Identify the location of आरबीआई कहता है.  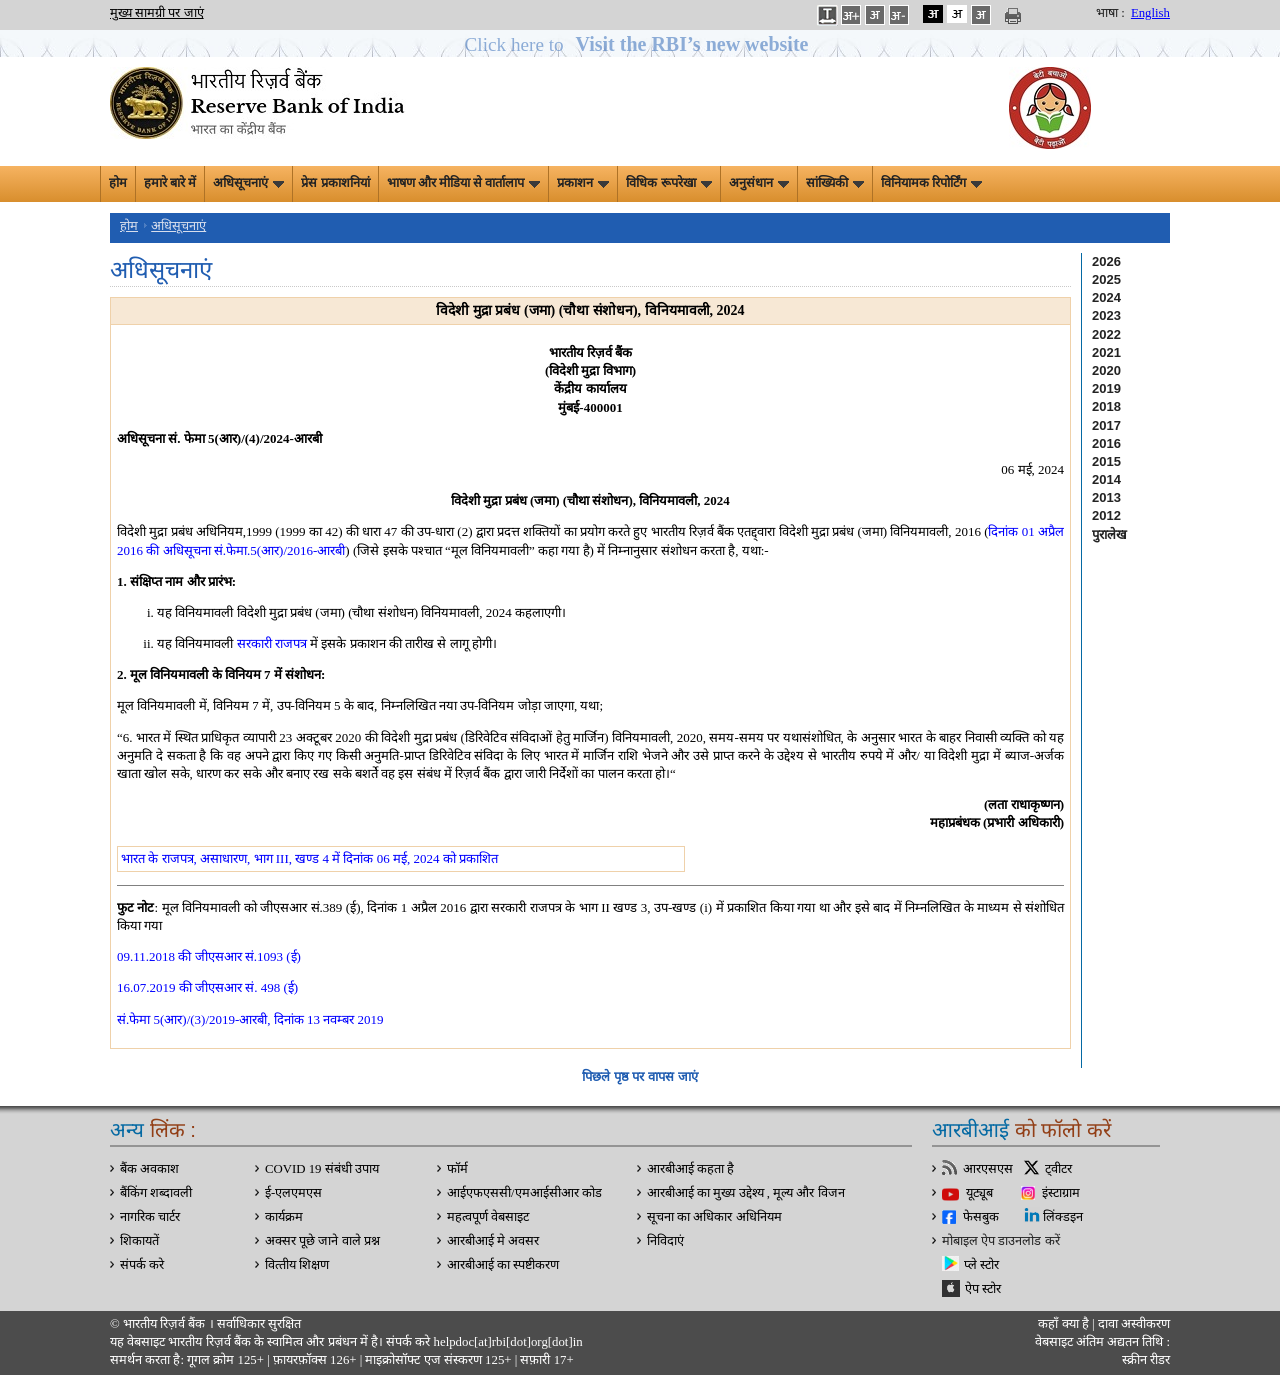
(690, 1169).